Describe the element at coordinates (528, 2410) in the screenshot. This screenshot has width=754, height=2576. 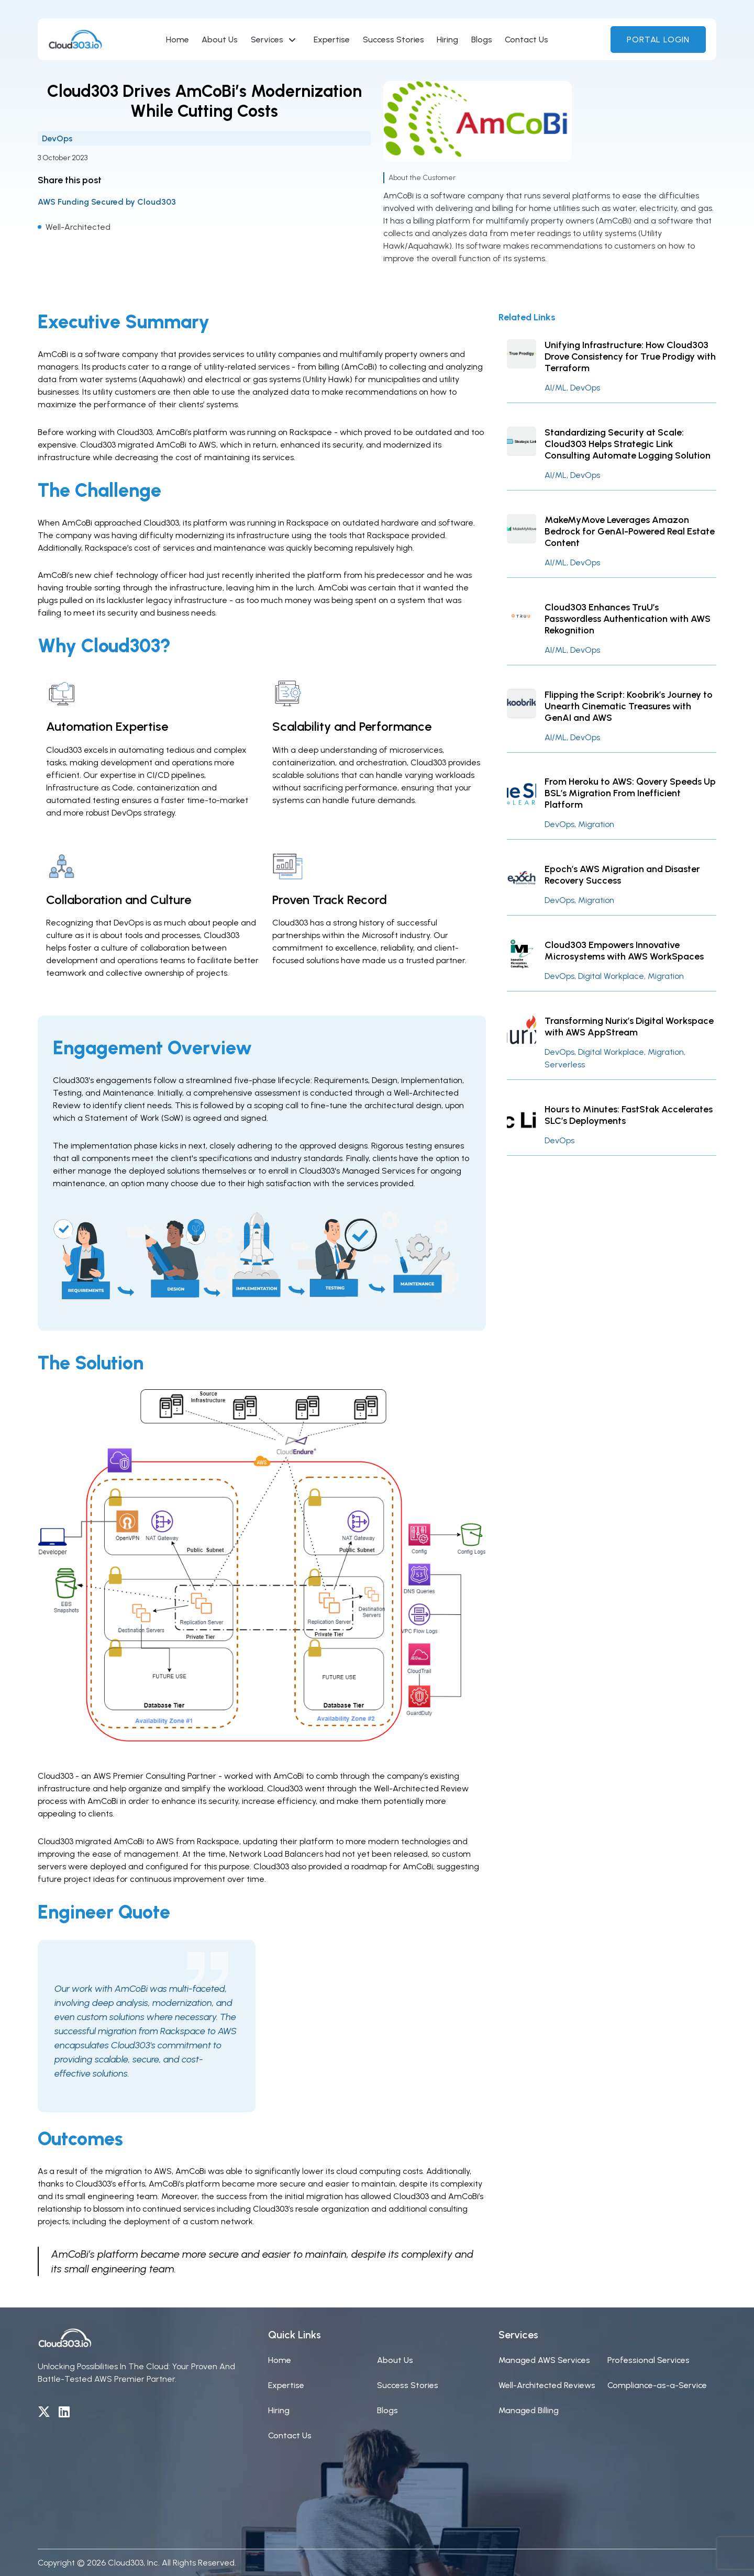
I see `Managed Billing` at that location.